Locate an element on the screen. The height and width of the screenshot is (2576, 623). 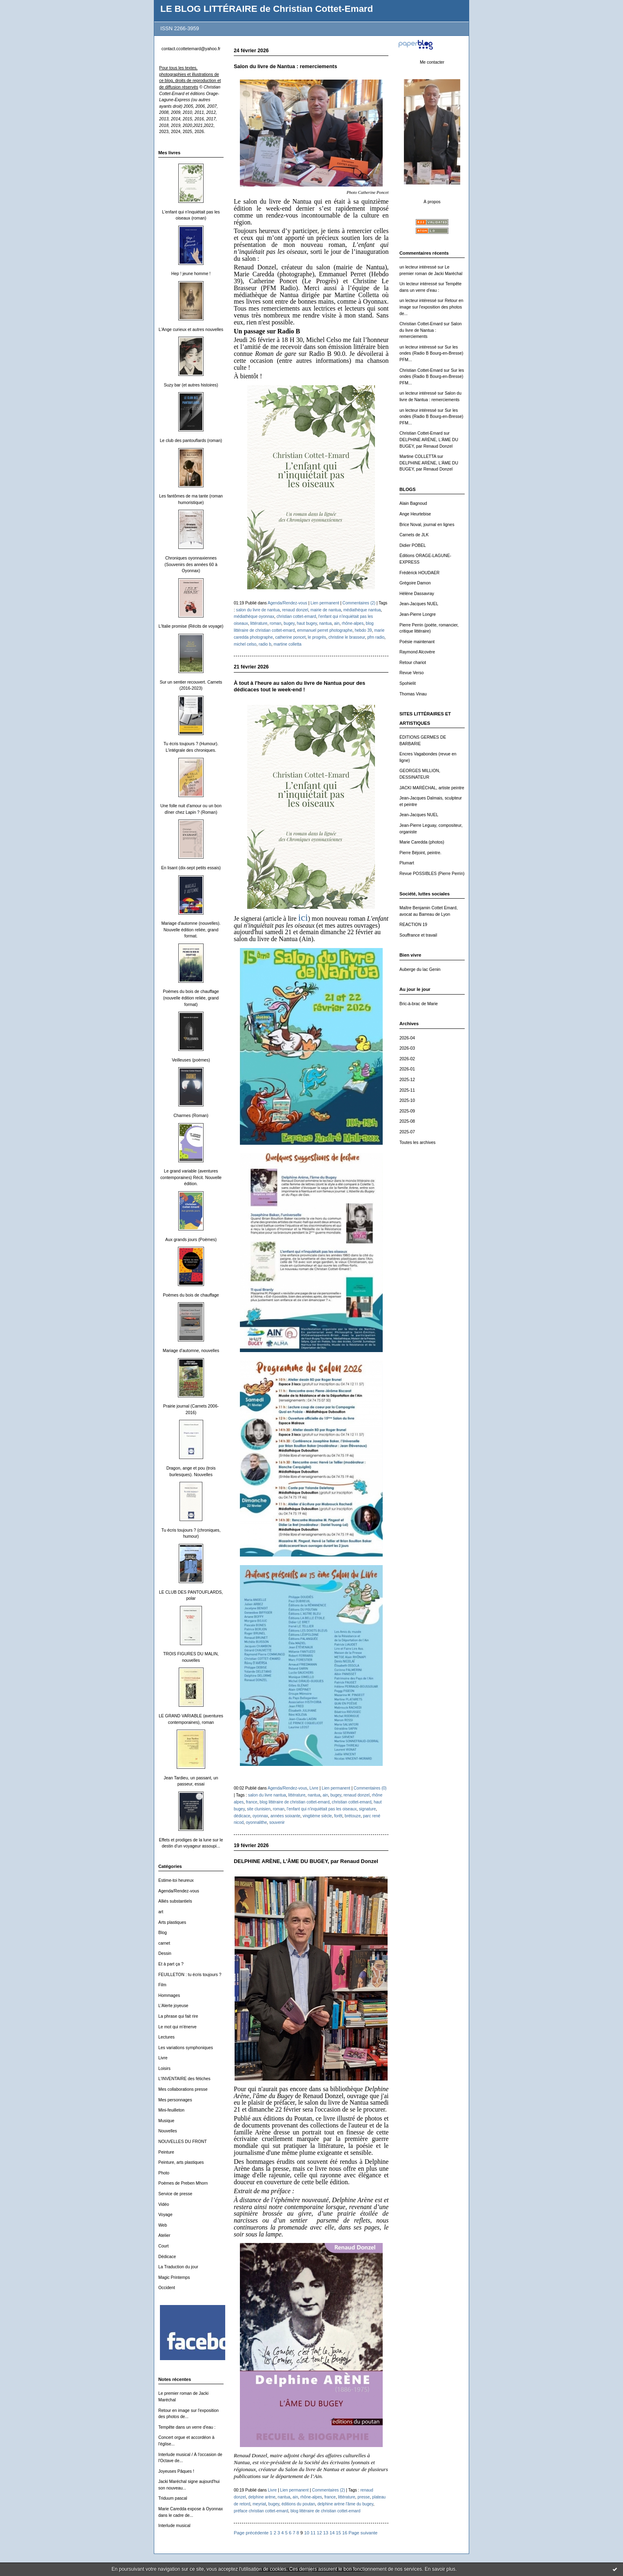
Jean-Jacques NUEL is located at coordinates (418, 604).